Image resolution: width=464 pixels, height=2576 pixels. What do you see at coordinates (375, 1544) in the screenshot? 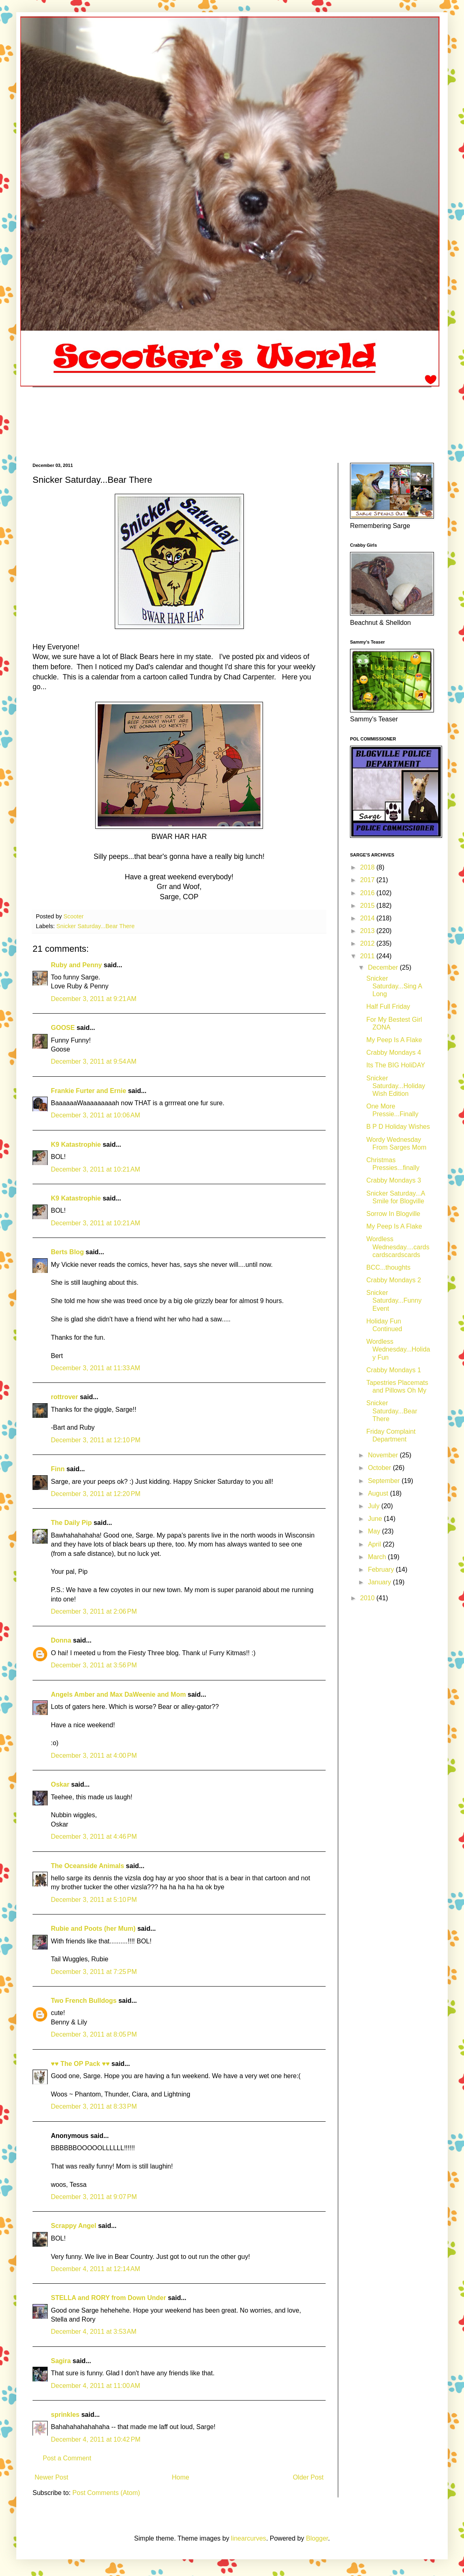
I see `April` at bounding box center [375, 1544].